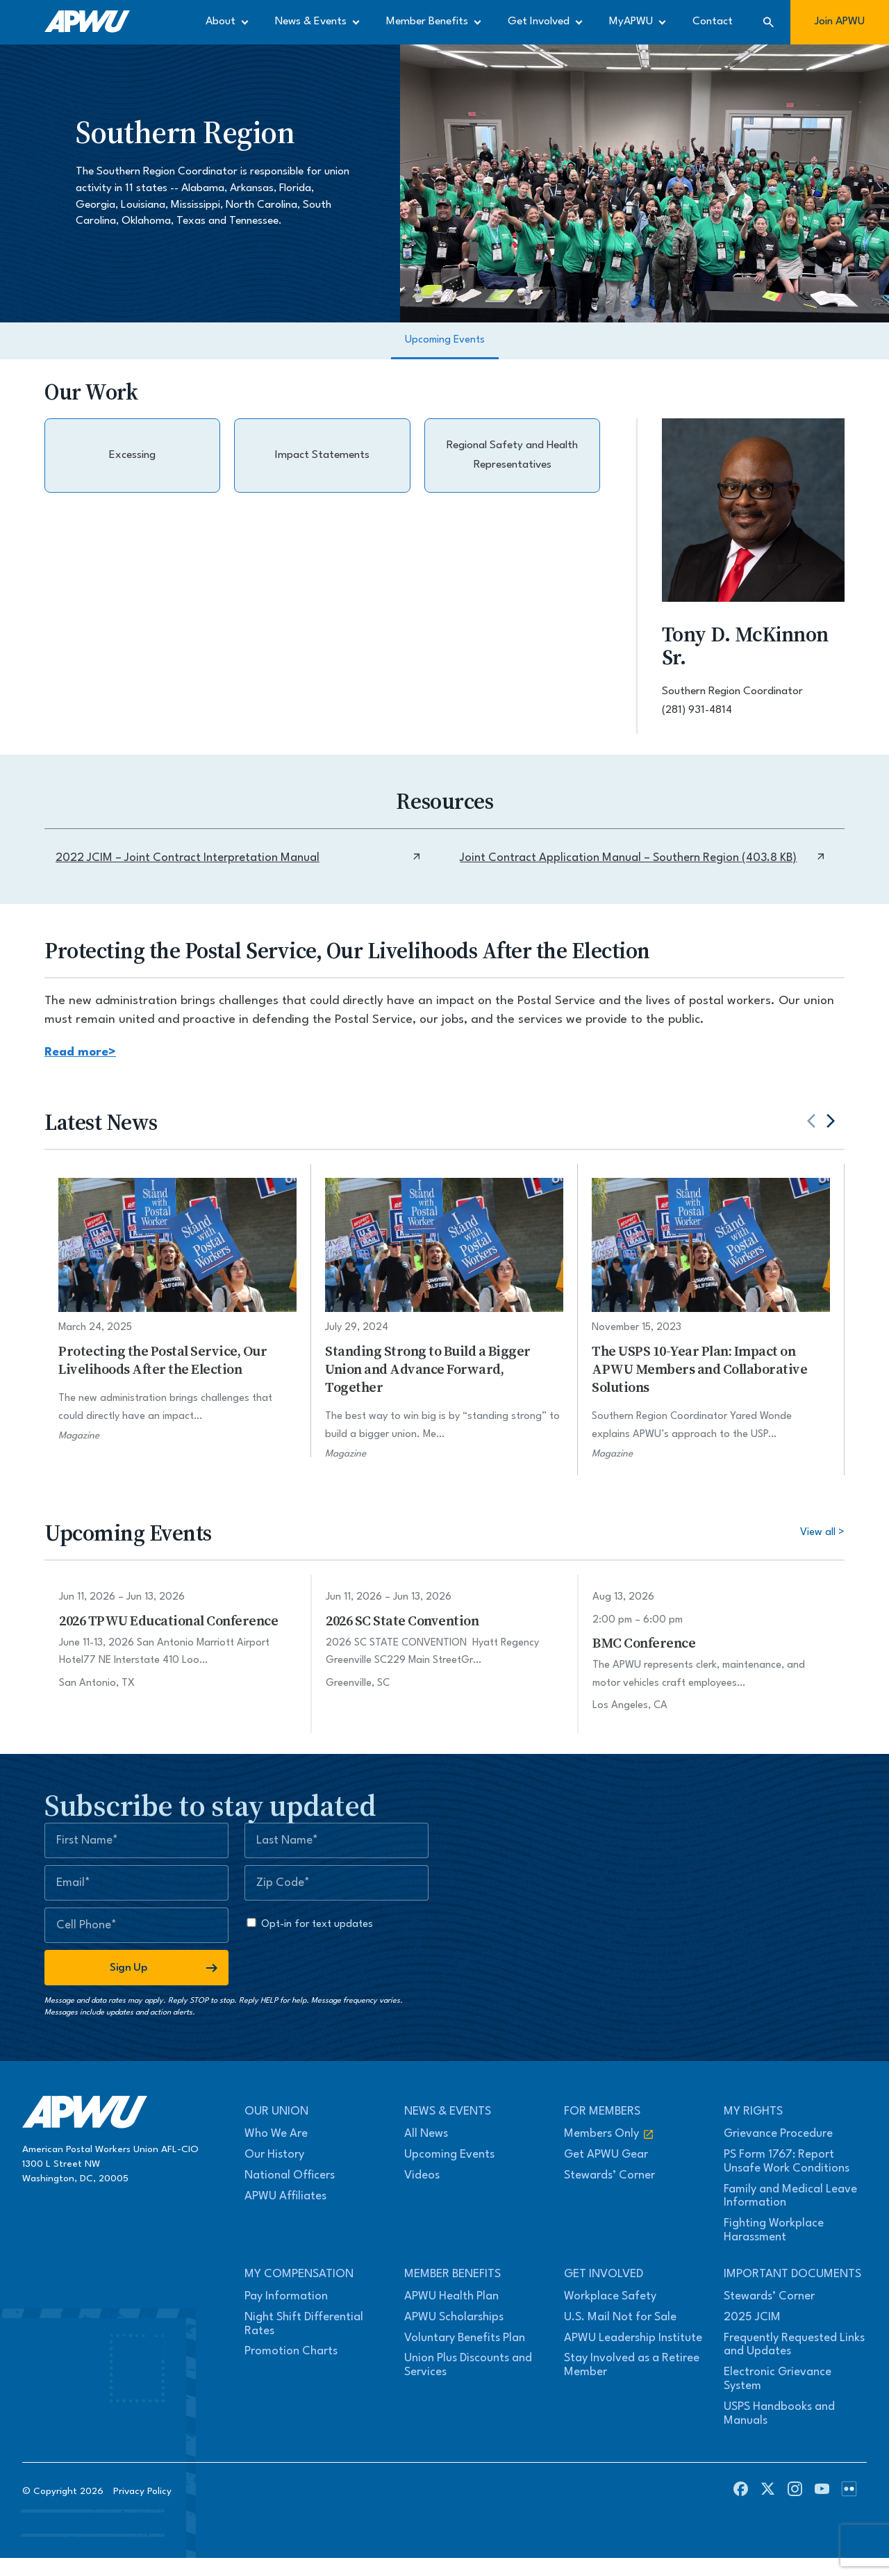 Image resolution: width=889 pixels, height=2576 pixels. Describe the element at coordinates (753, 2111) in the screenshot. I see `My Rights` at that location.